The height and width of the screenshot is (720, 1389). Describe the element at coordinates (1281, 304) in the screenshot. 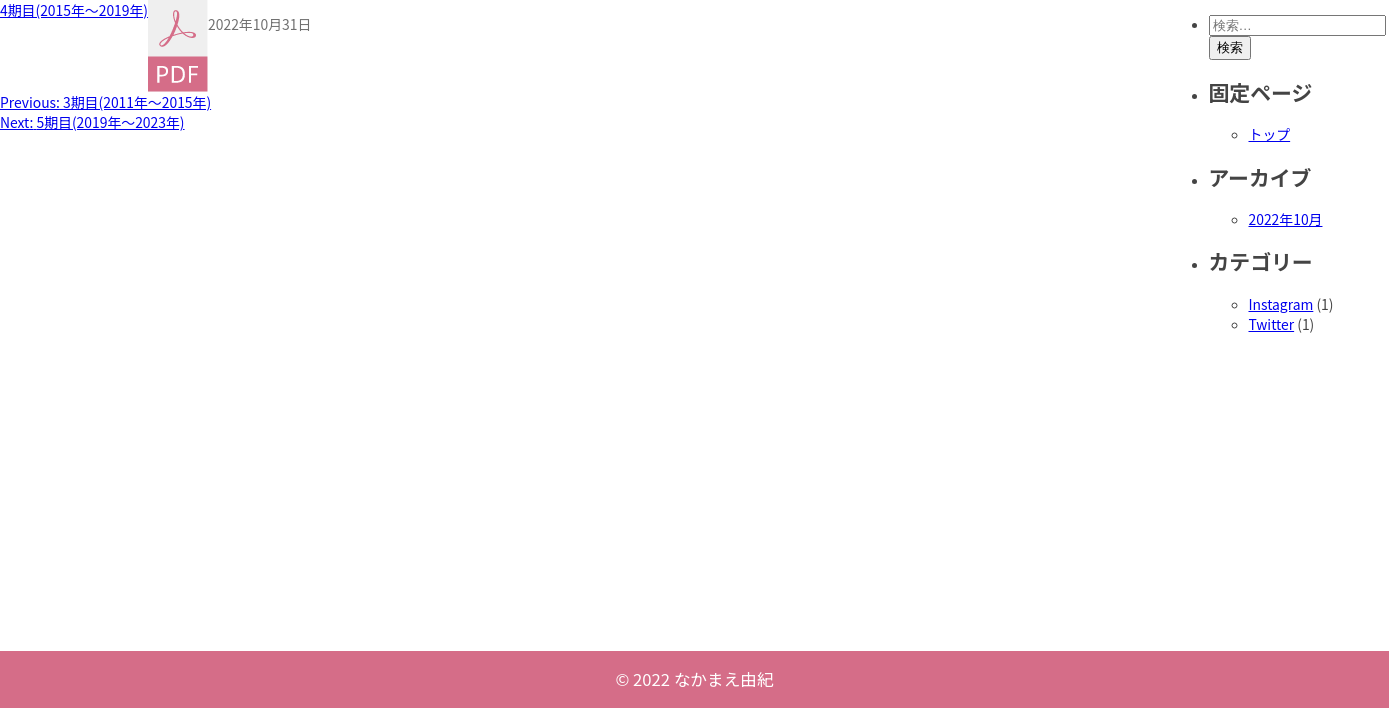

I see `Instagram` at that location.